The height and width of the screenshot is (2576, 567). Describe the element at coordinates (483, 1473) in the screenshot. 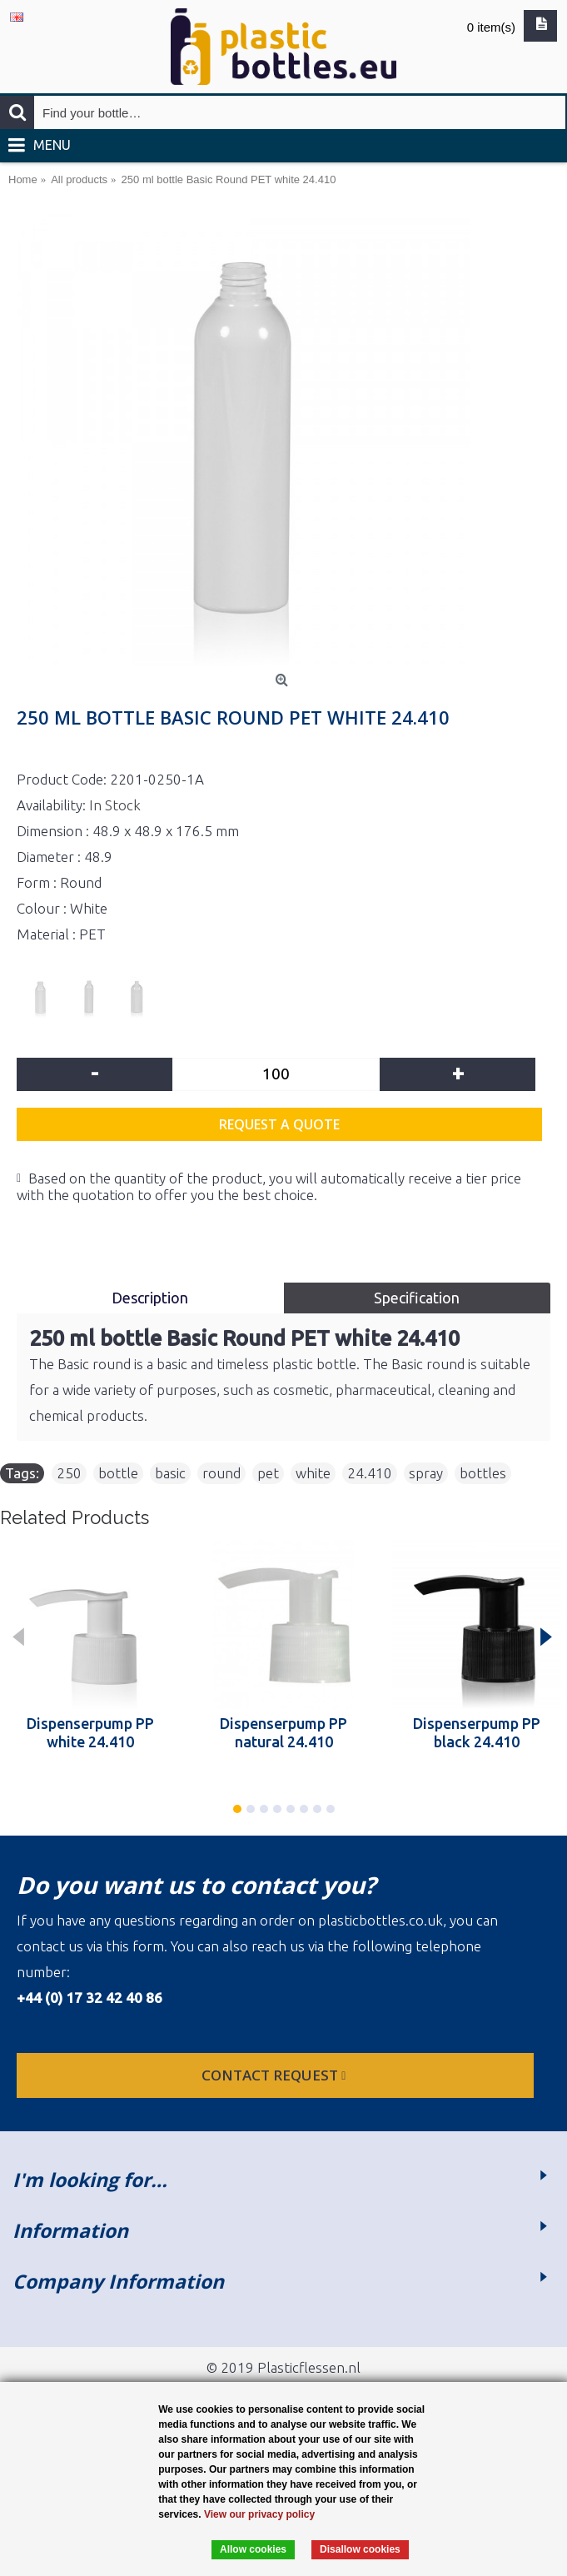

I see `bottles` at that location.